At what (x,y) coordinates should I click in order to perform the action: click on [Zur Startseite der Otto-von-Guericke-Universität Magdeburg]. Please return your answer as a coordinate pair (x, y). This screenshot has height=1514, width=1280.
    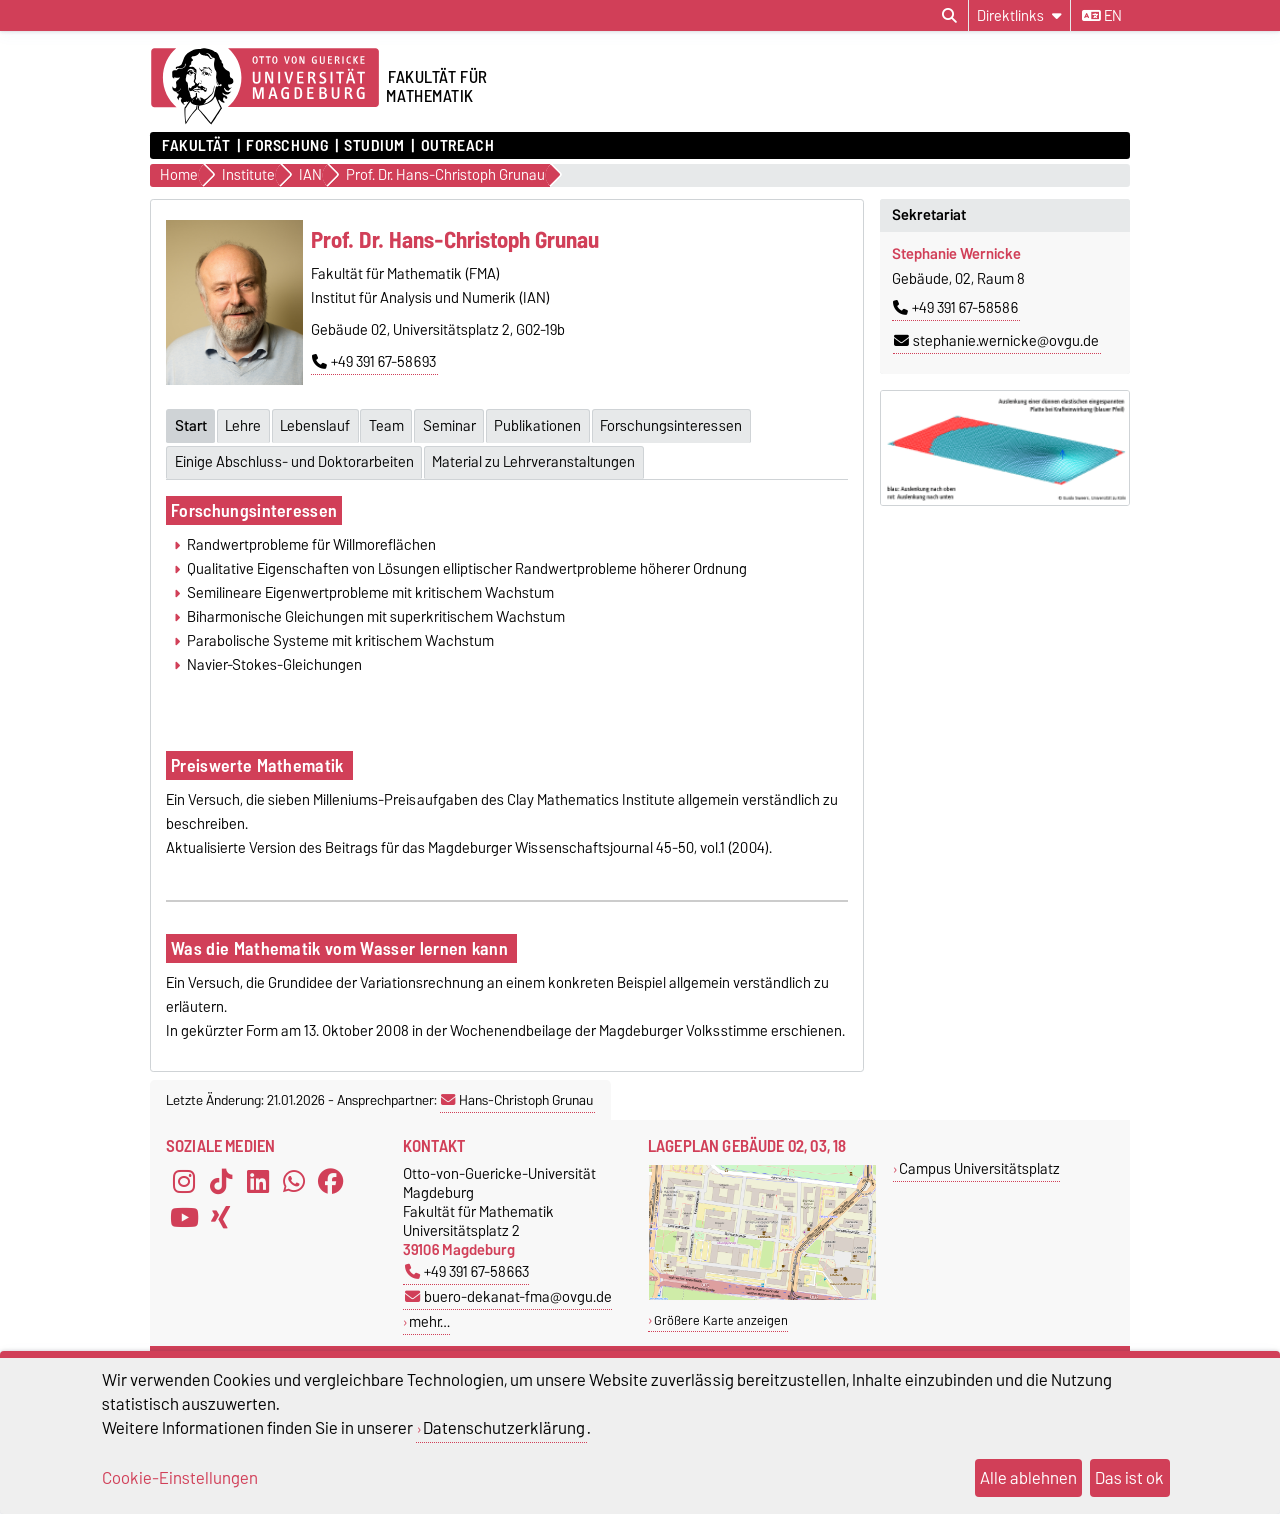
    Looking at the image, I should click on (265, 87).